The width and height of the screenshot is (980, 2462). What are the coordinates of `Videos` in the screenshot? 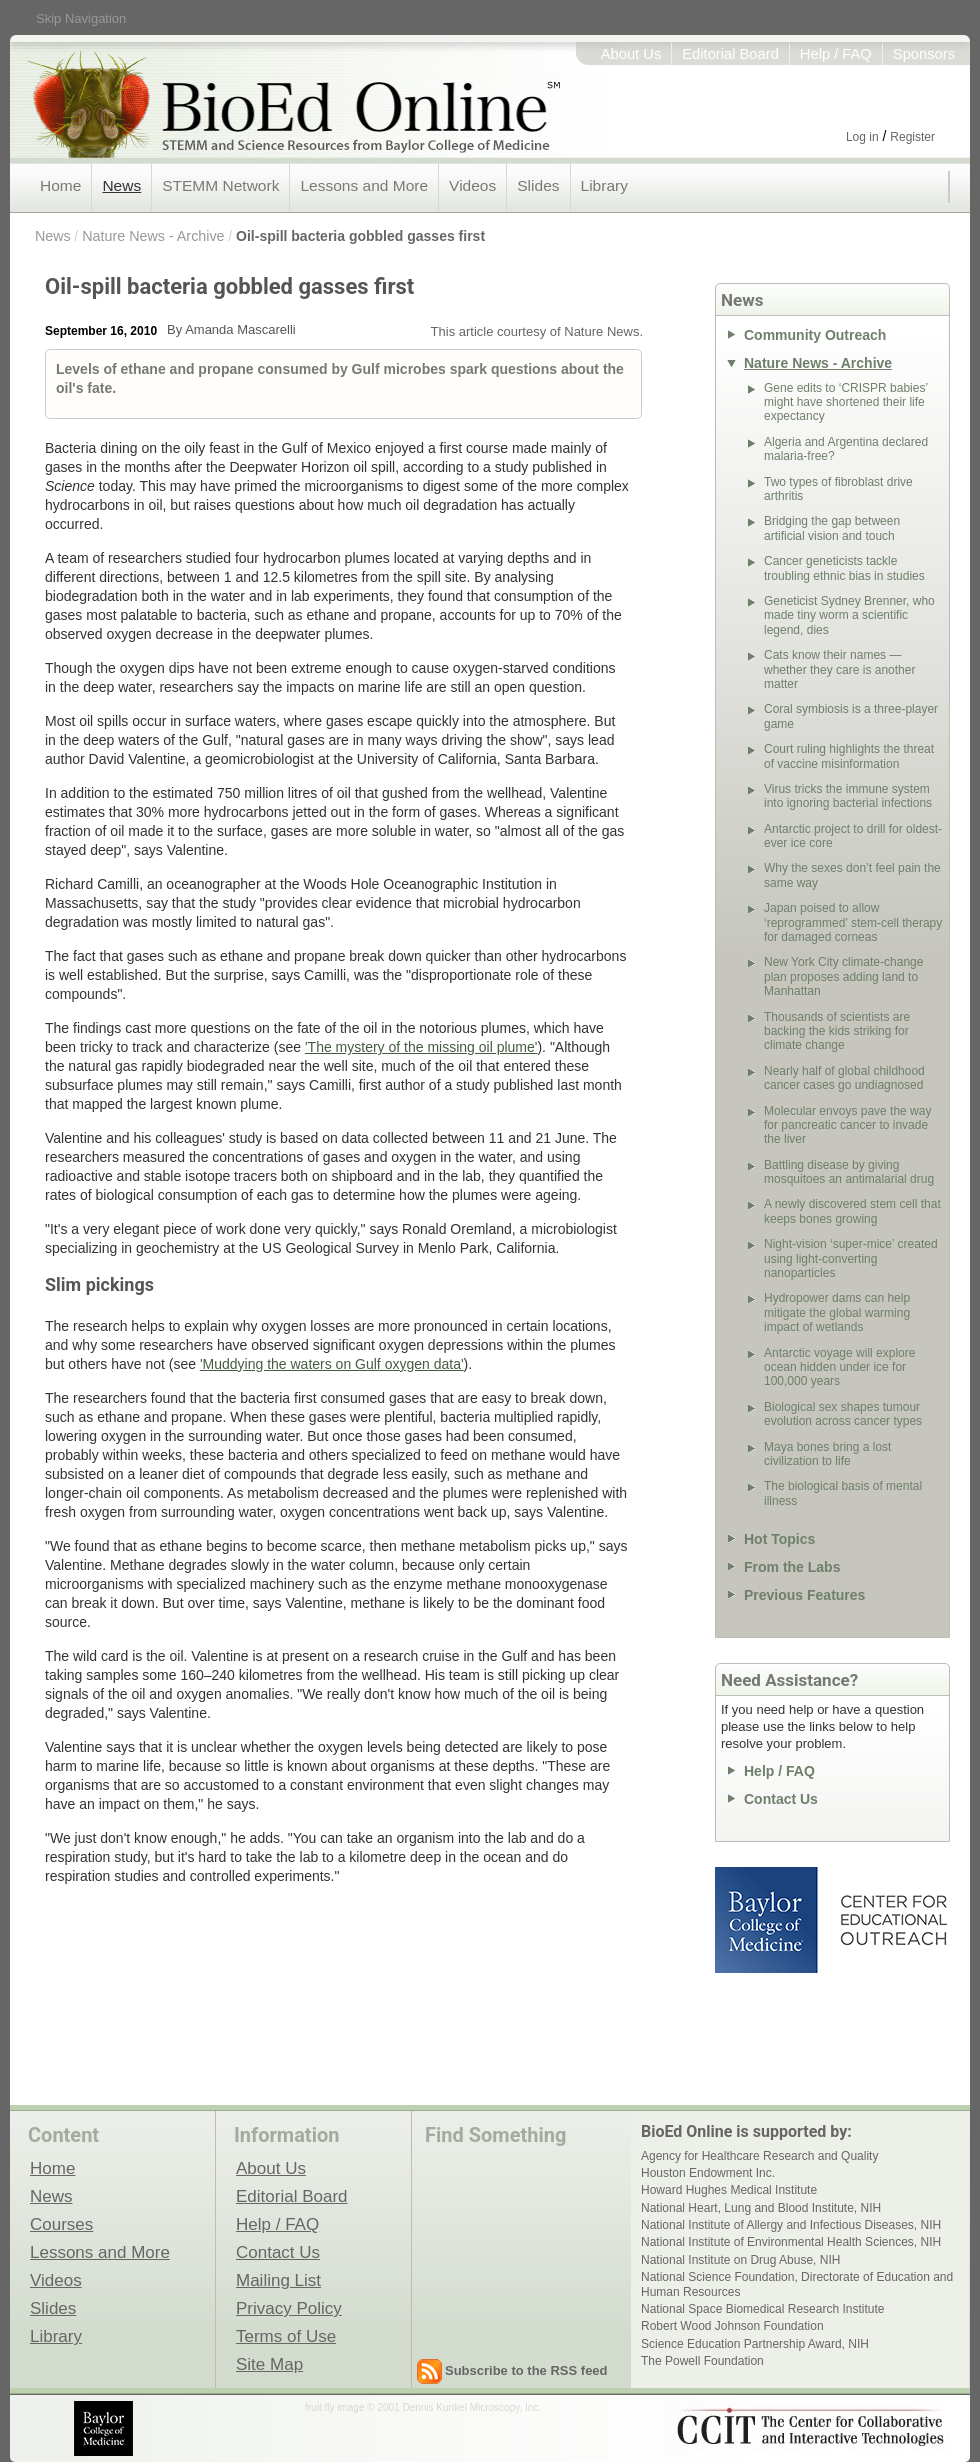 It's located at (472, 185).